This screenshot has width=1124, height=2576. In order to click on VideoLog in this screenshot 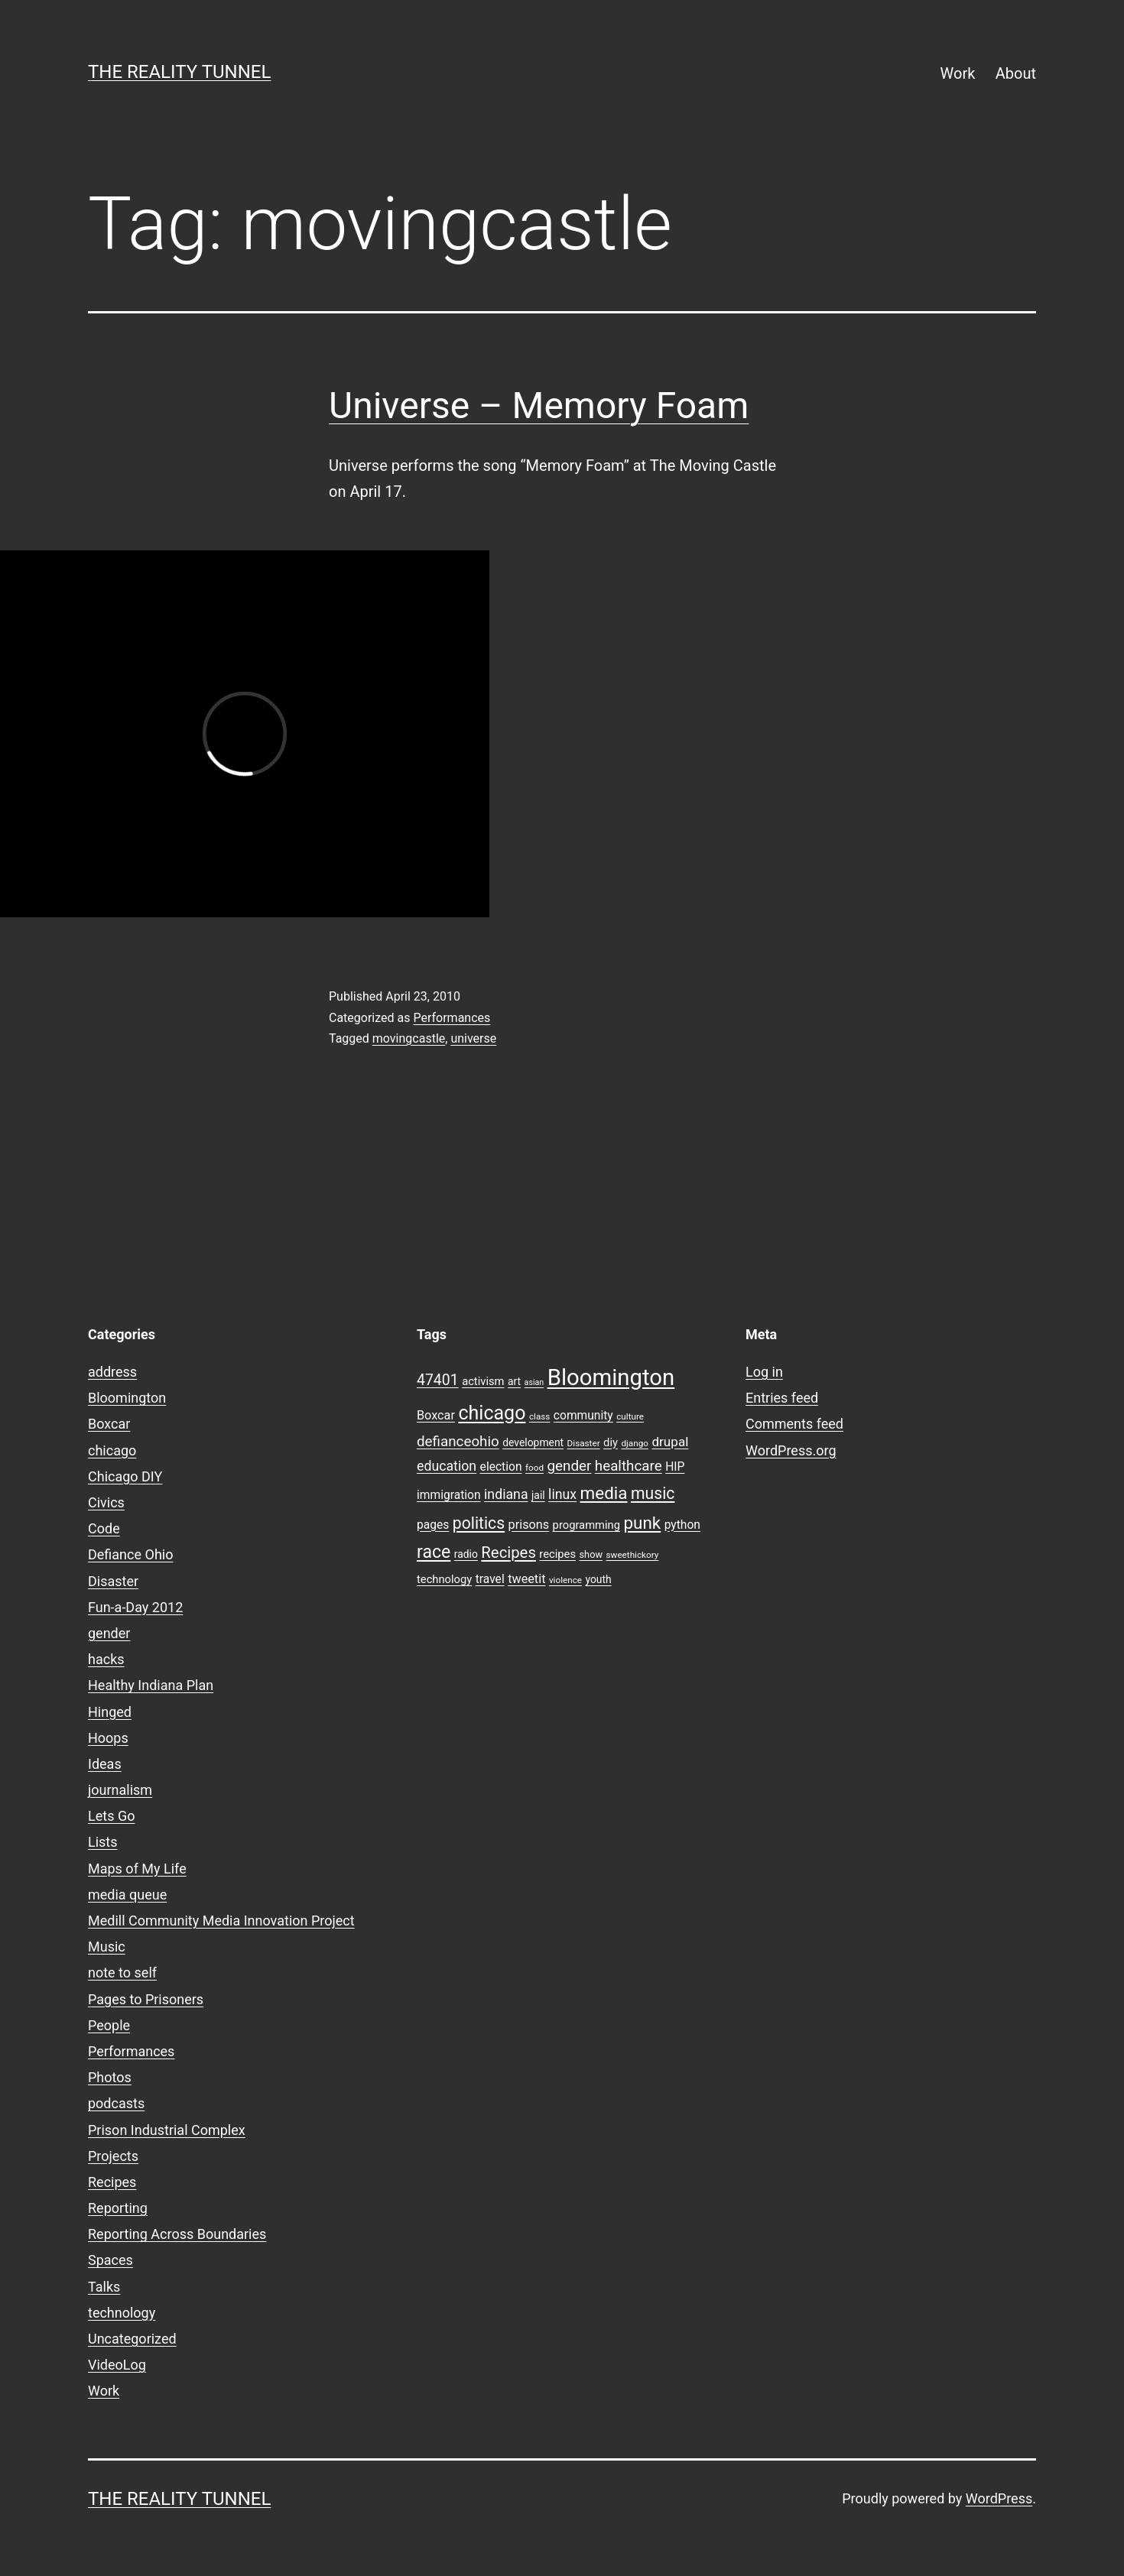, I will do `click(117, 2365)`.